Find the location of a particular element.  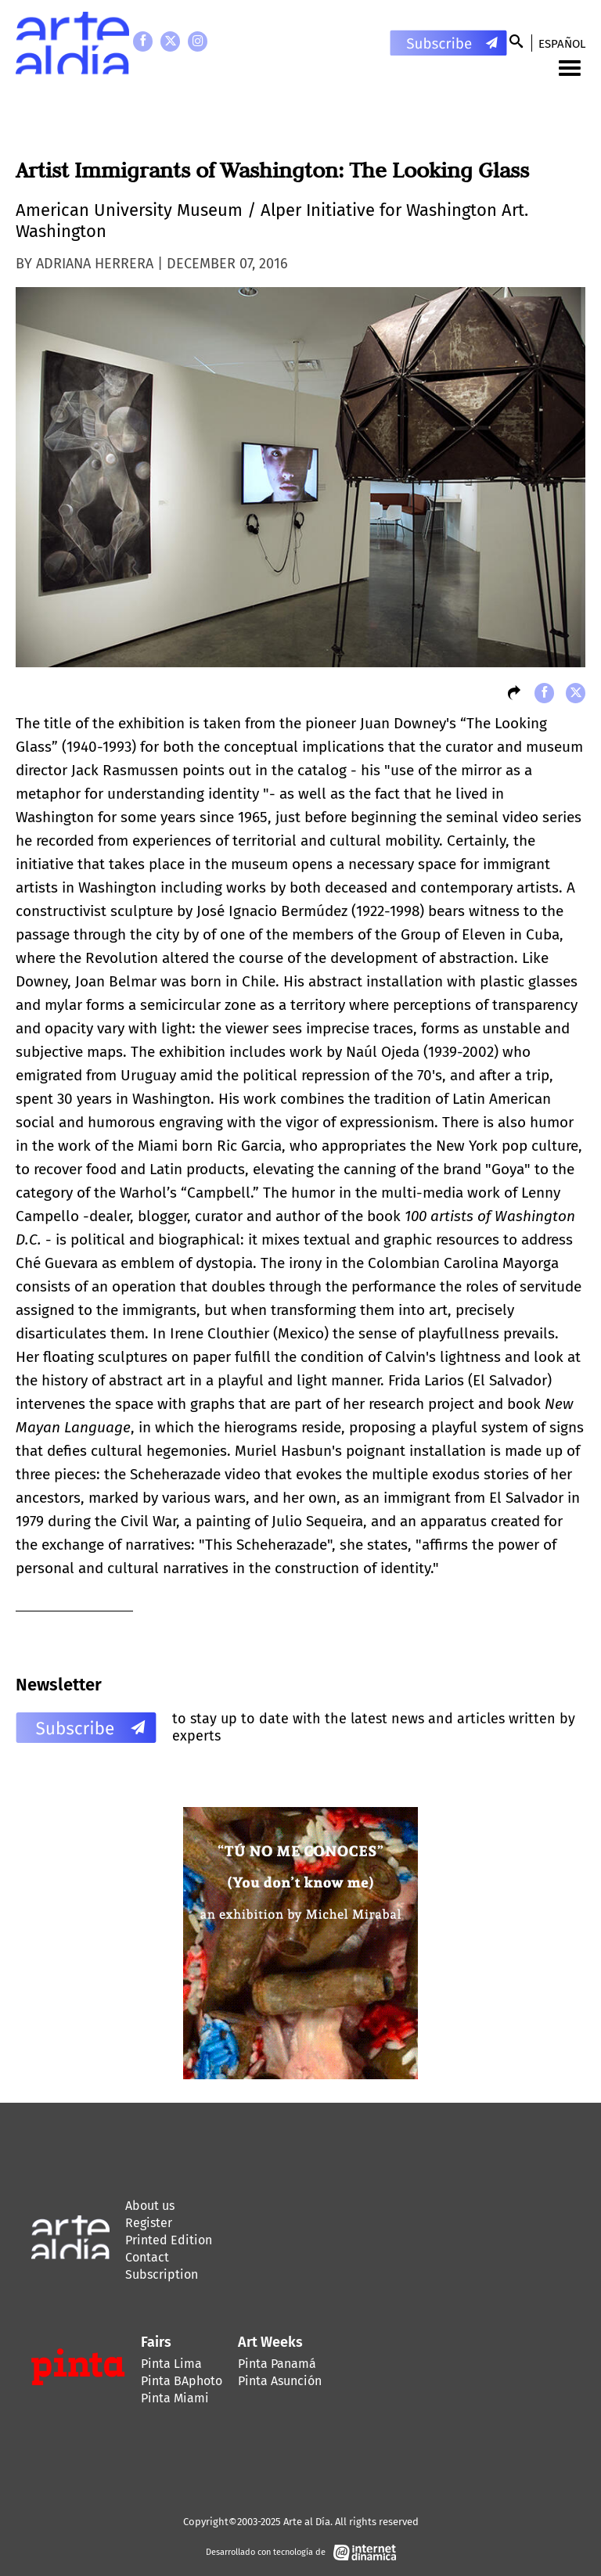

About us is located at coordinates (150, 2205).